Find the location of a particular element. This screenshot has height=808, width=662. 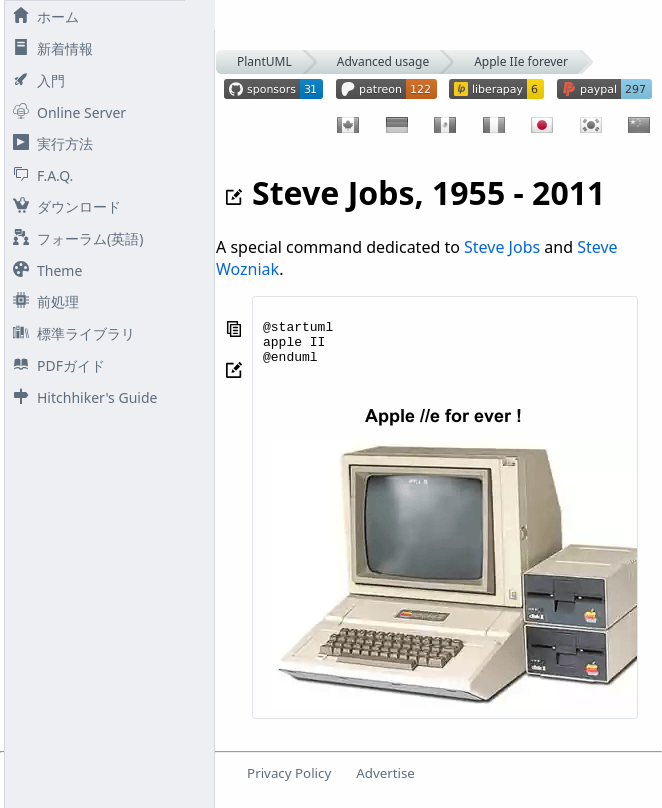

Advanced usage is located at coordinates (383, 61).